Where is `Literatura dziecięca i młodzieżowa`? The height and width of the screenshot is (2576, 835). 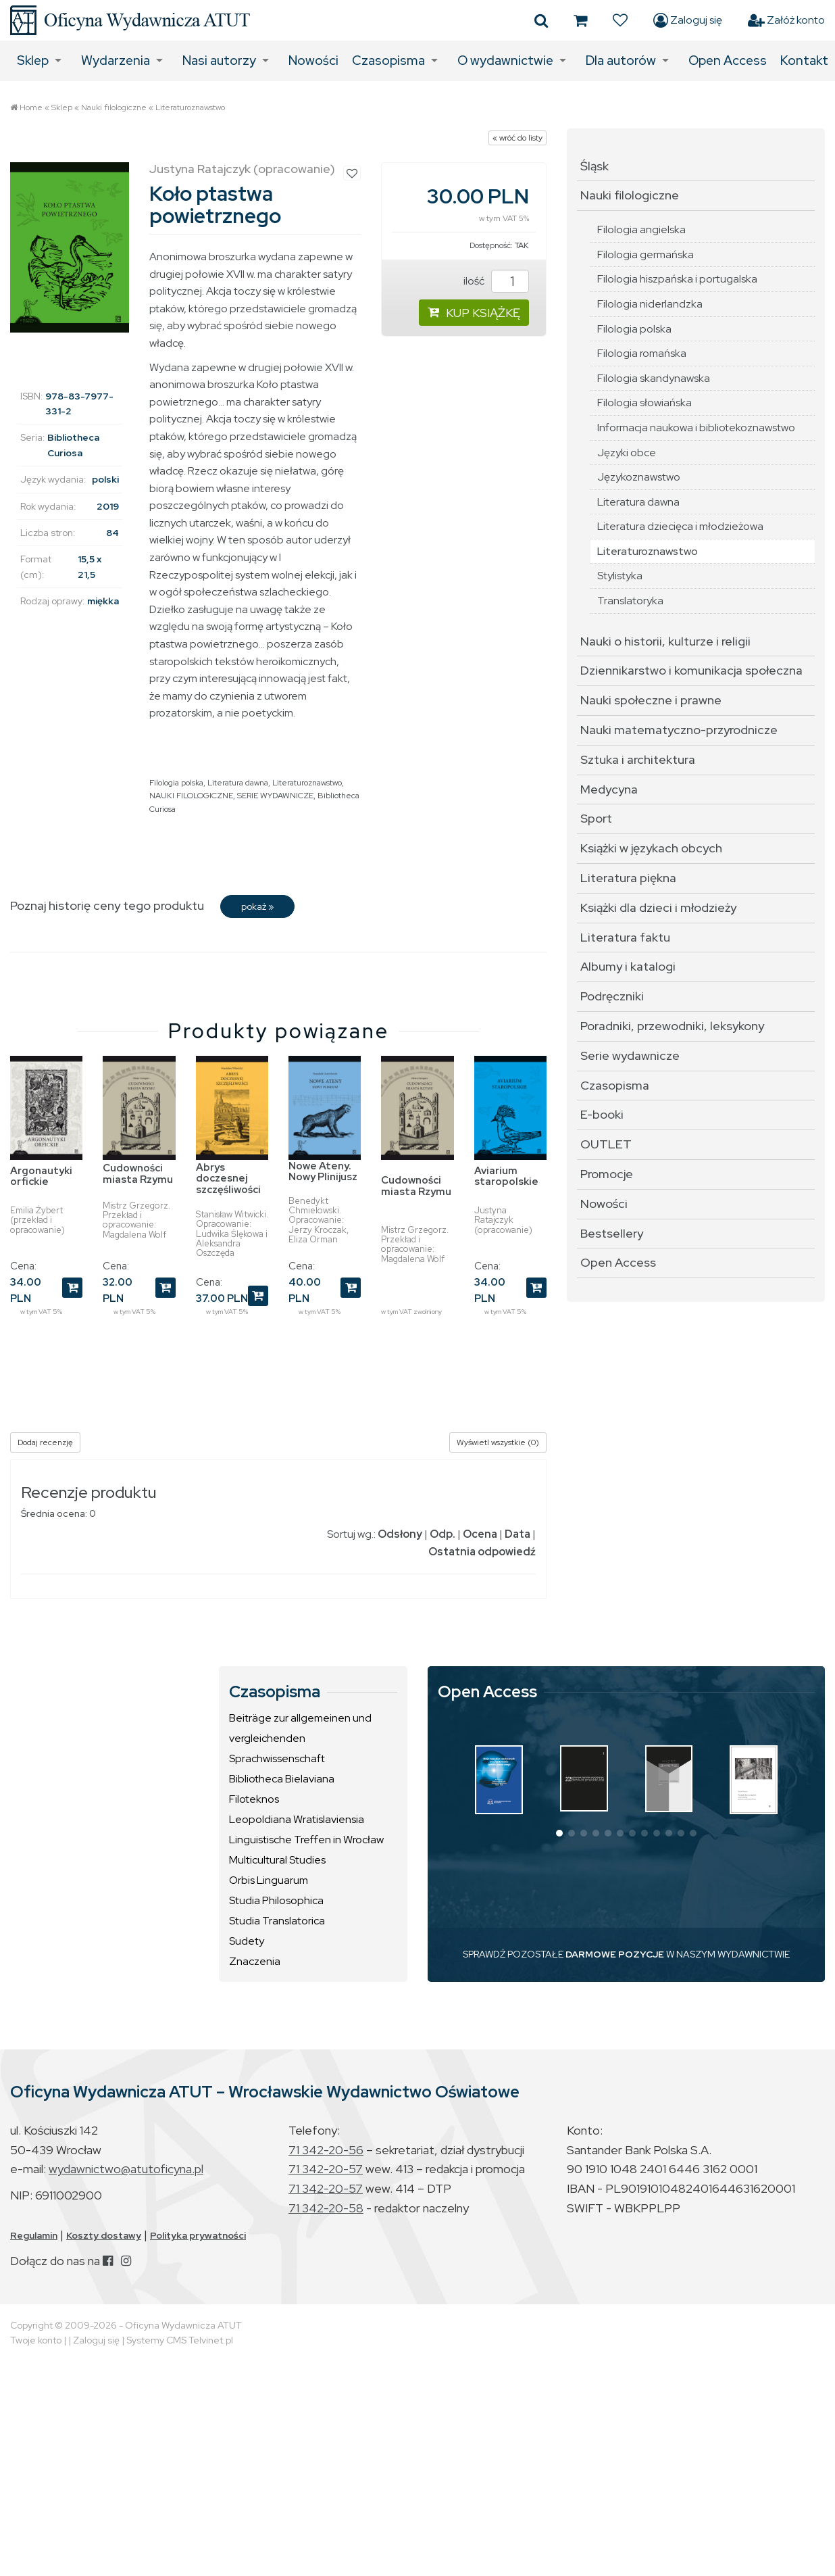 Literatura dziecięca i młodzieżowa is located at coordinates (680, 526).